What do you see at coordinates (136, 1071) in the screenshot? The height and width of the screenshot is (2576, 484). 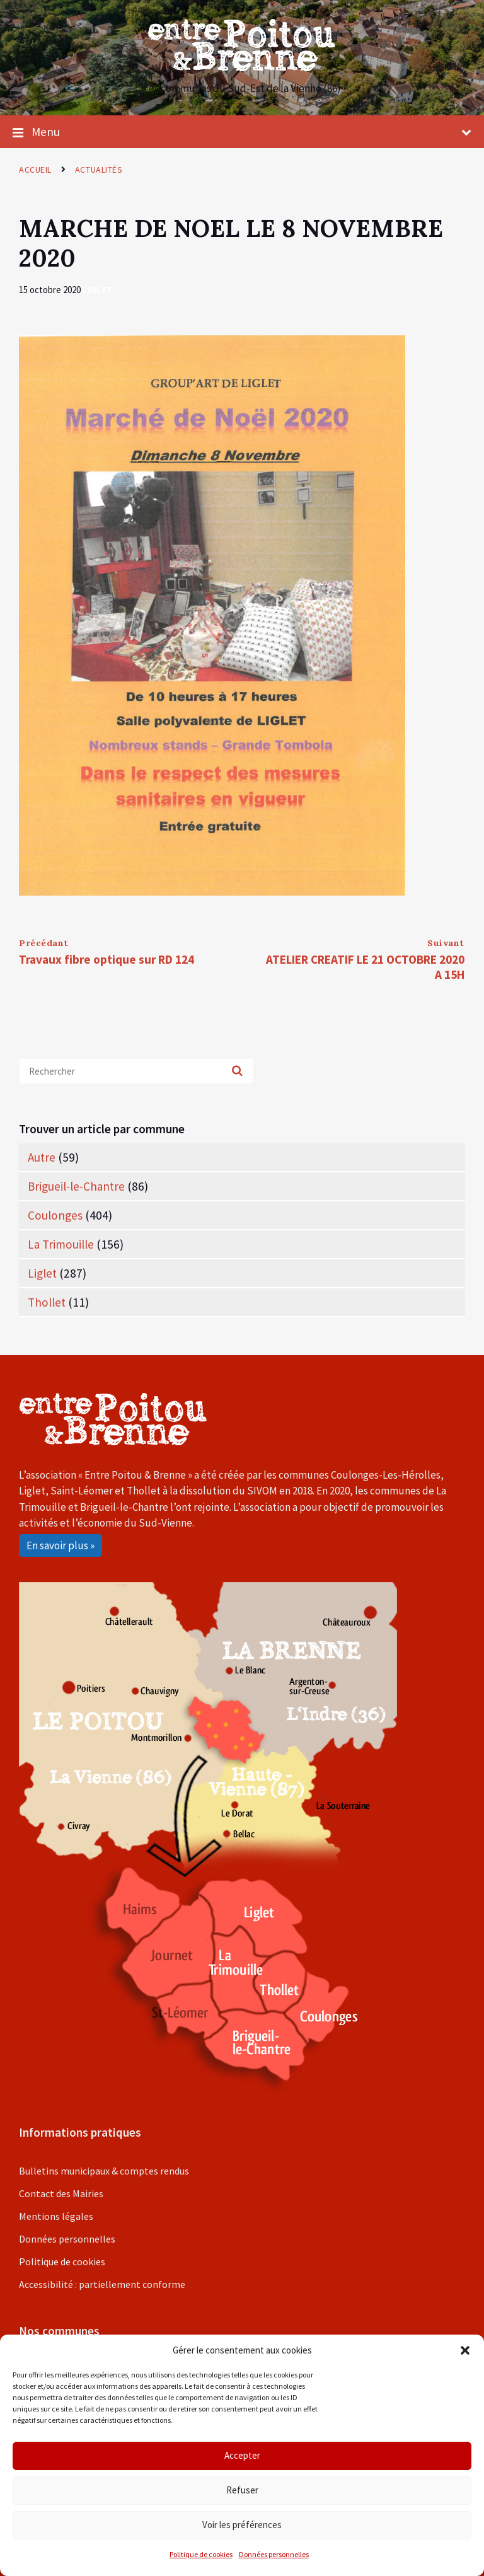 I see `[Search field]` at bounding box center [136, 1071].